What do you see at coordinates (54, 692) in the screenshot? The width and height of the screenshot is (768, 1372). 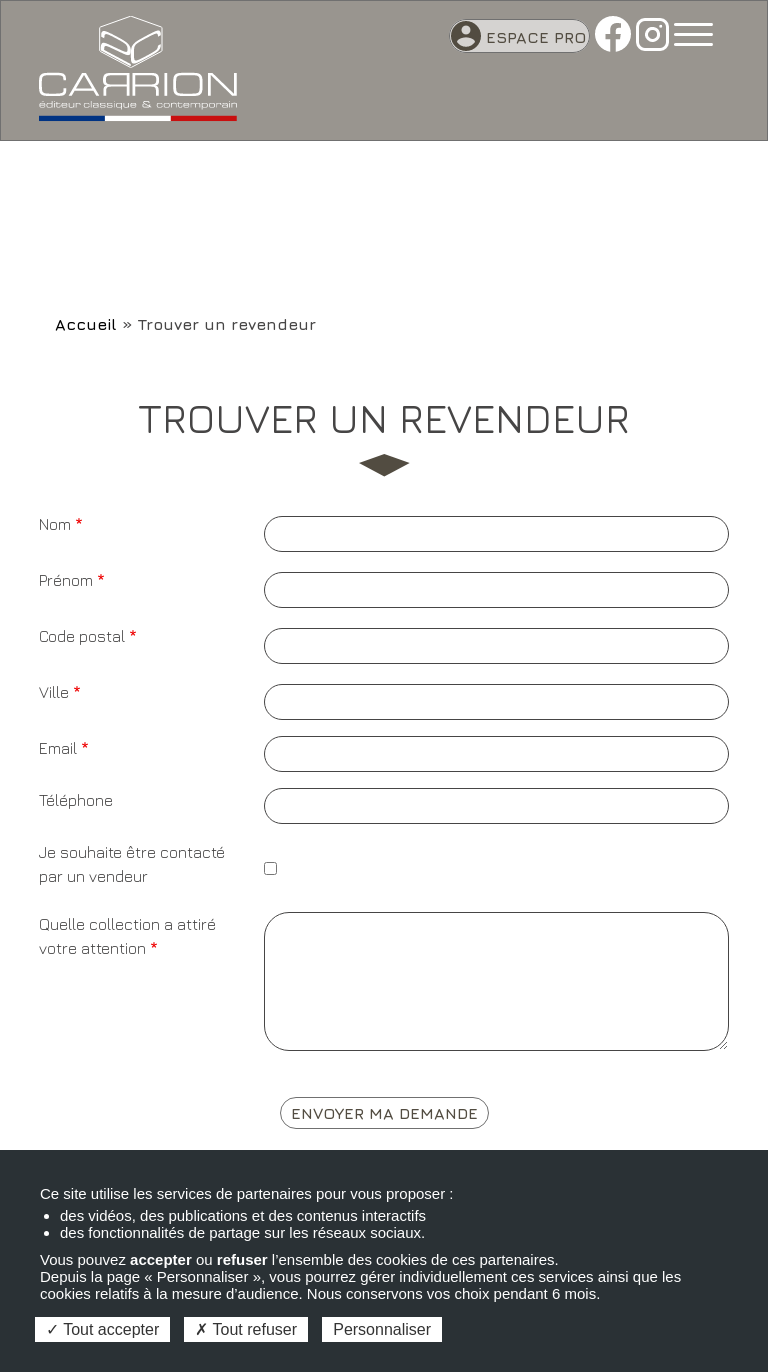 I see `Ville` at bounding box center [54, 692].